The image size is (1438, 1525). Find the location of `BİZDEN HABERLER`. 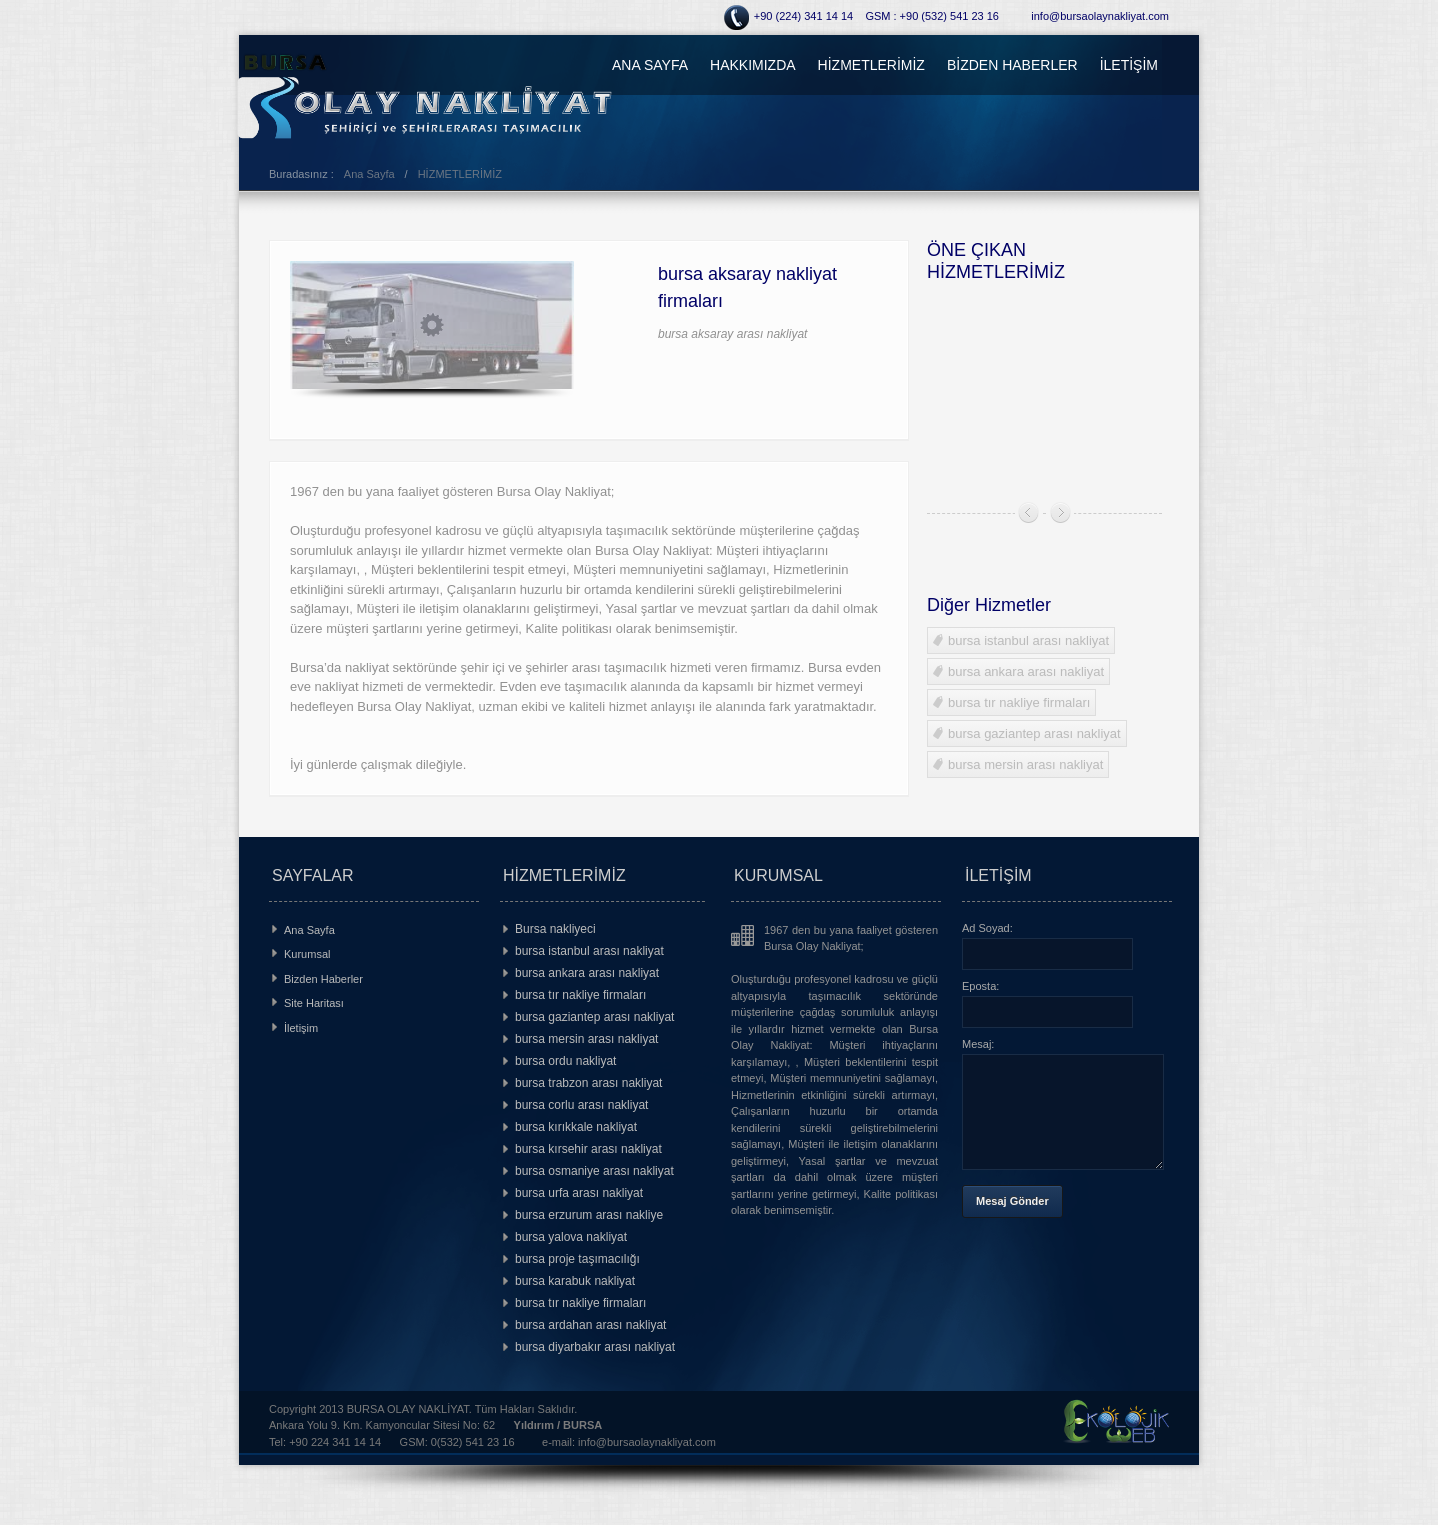

BİZDEN HABERLER is located at coordinates (1012, 65).